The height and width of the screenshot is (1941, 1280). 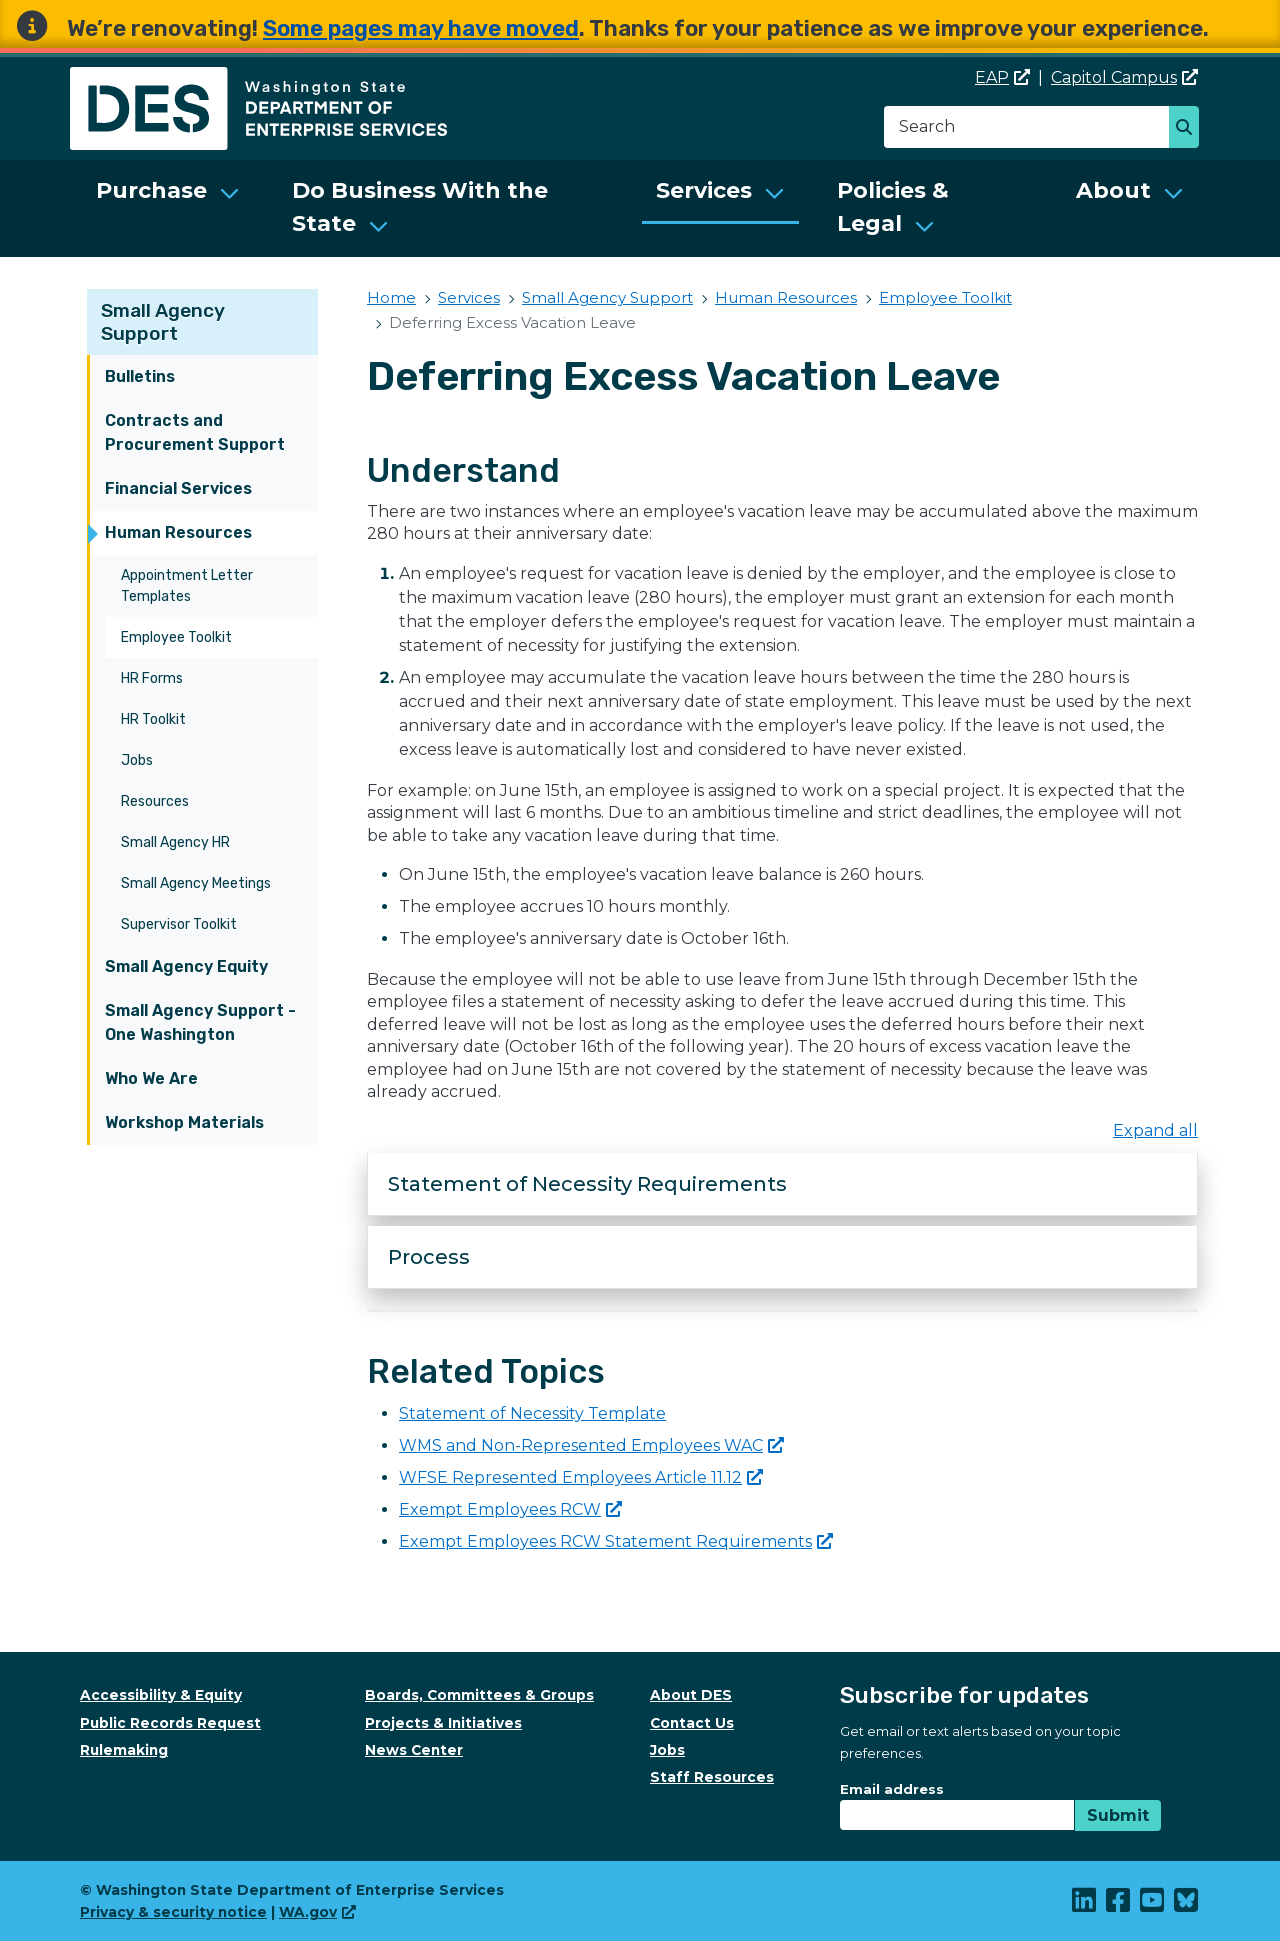 I want to click on Email address, so click(x=892, y=1789).